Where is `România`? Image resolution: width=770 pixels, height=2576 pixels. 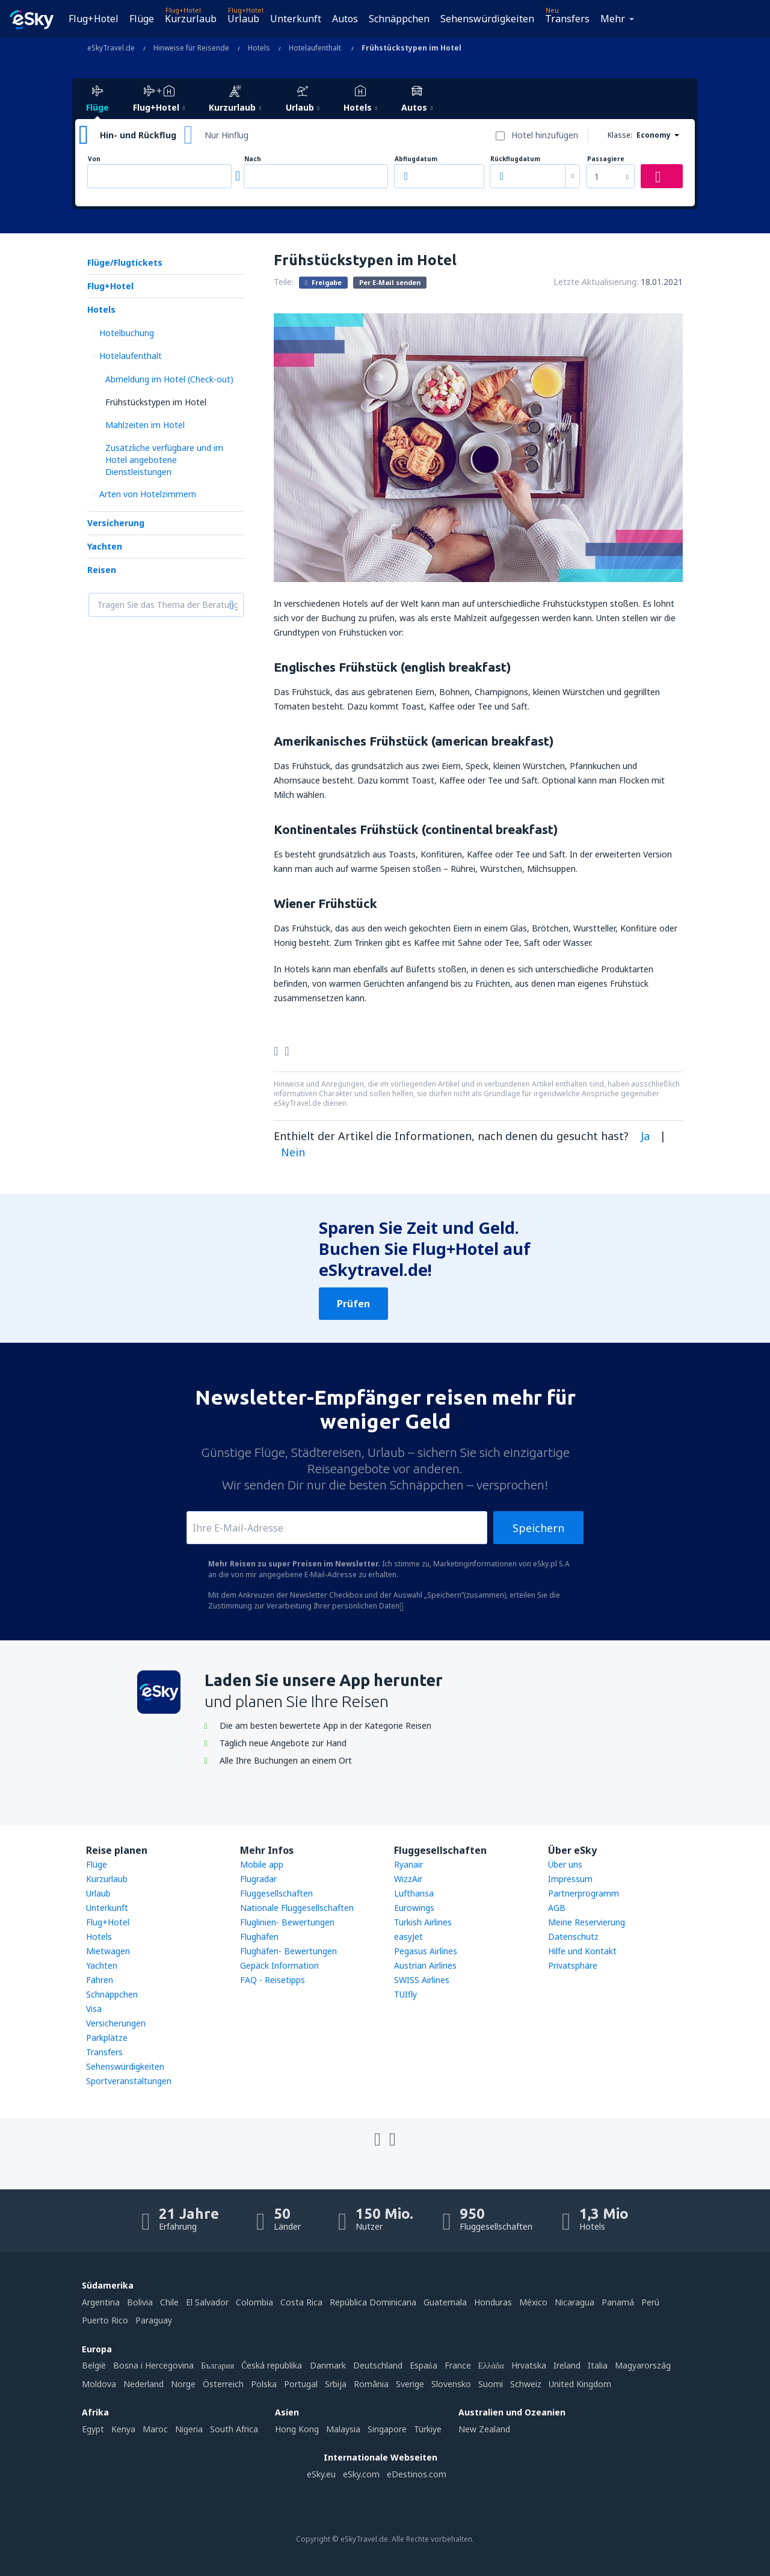
România is located at coordinates (371, 2384).